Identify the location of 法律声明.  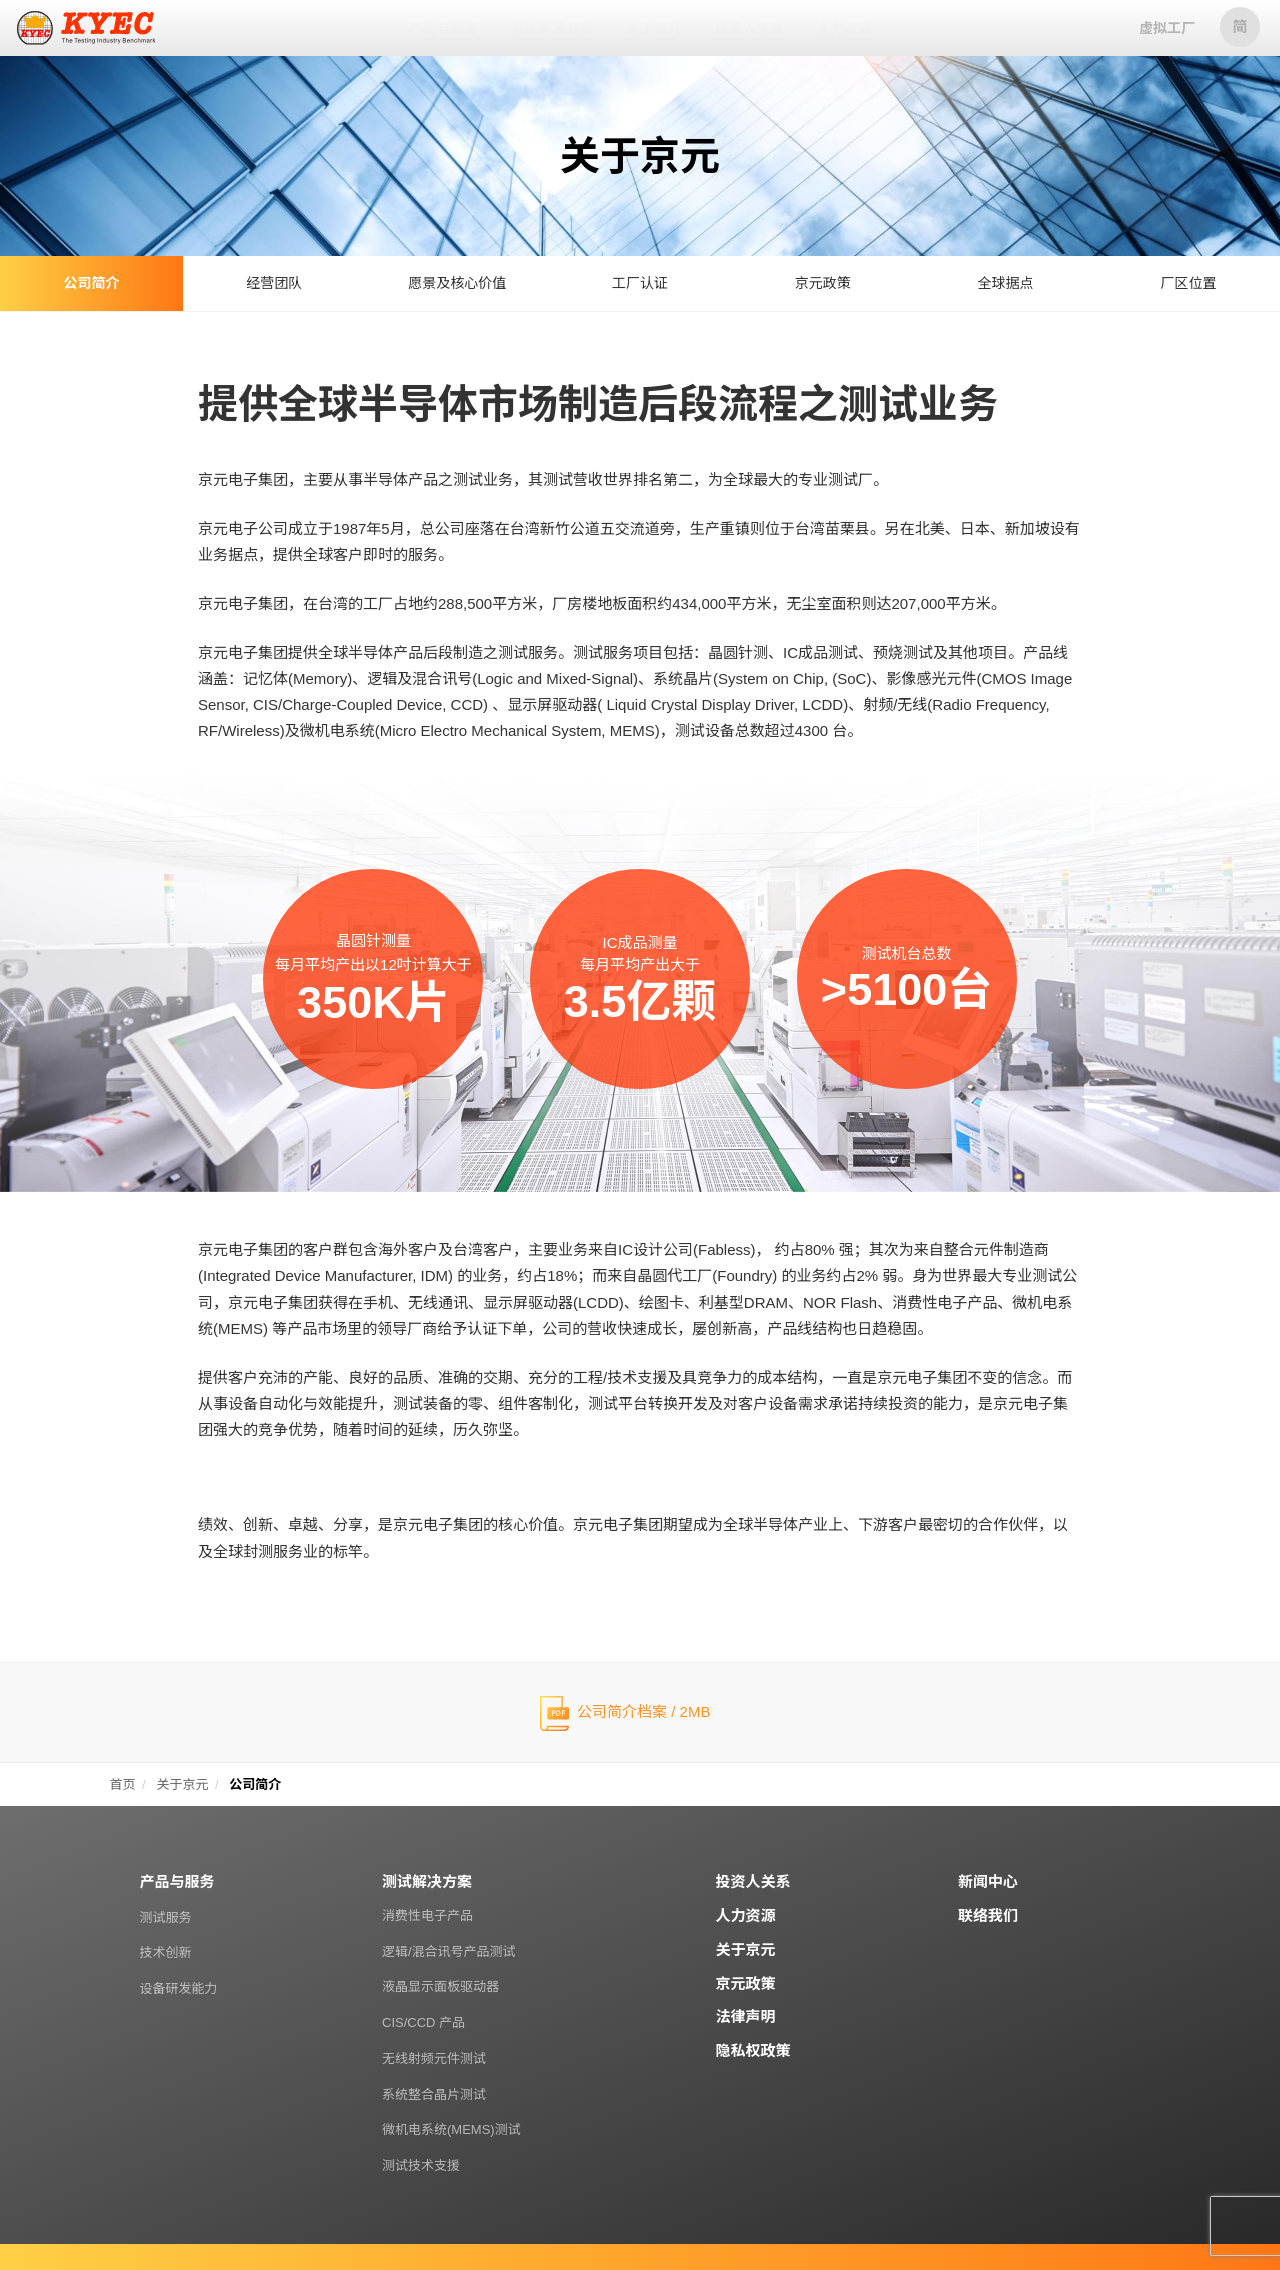
(746, 2016).